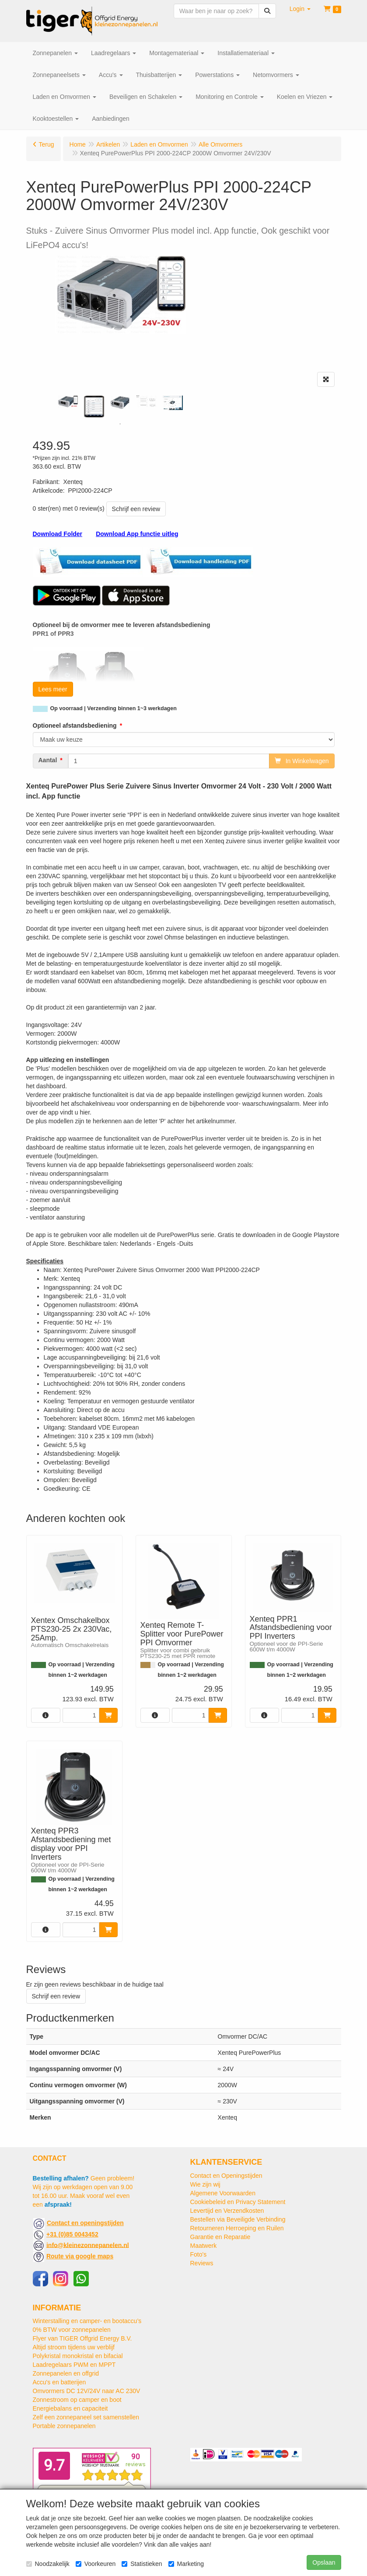 This screenshot has height=2576, width=367. Describe the element at coordinates (82, 2338) in the screenshot. I see `Flyer van TIGER Offgrid Energy B.V.` at that location.